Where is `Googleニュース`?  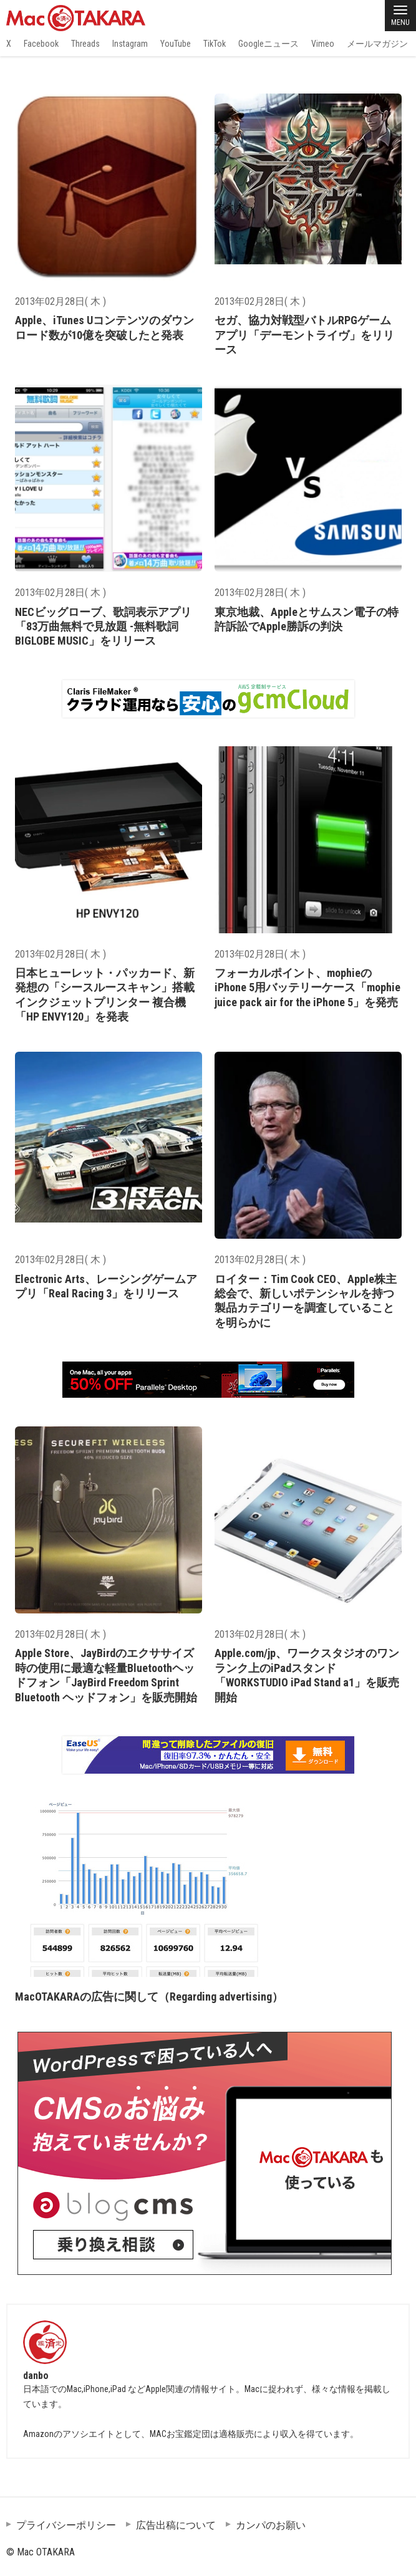
Googleニュース is located at coordinates (268, 44).